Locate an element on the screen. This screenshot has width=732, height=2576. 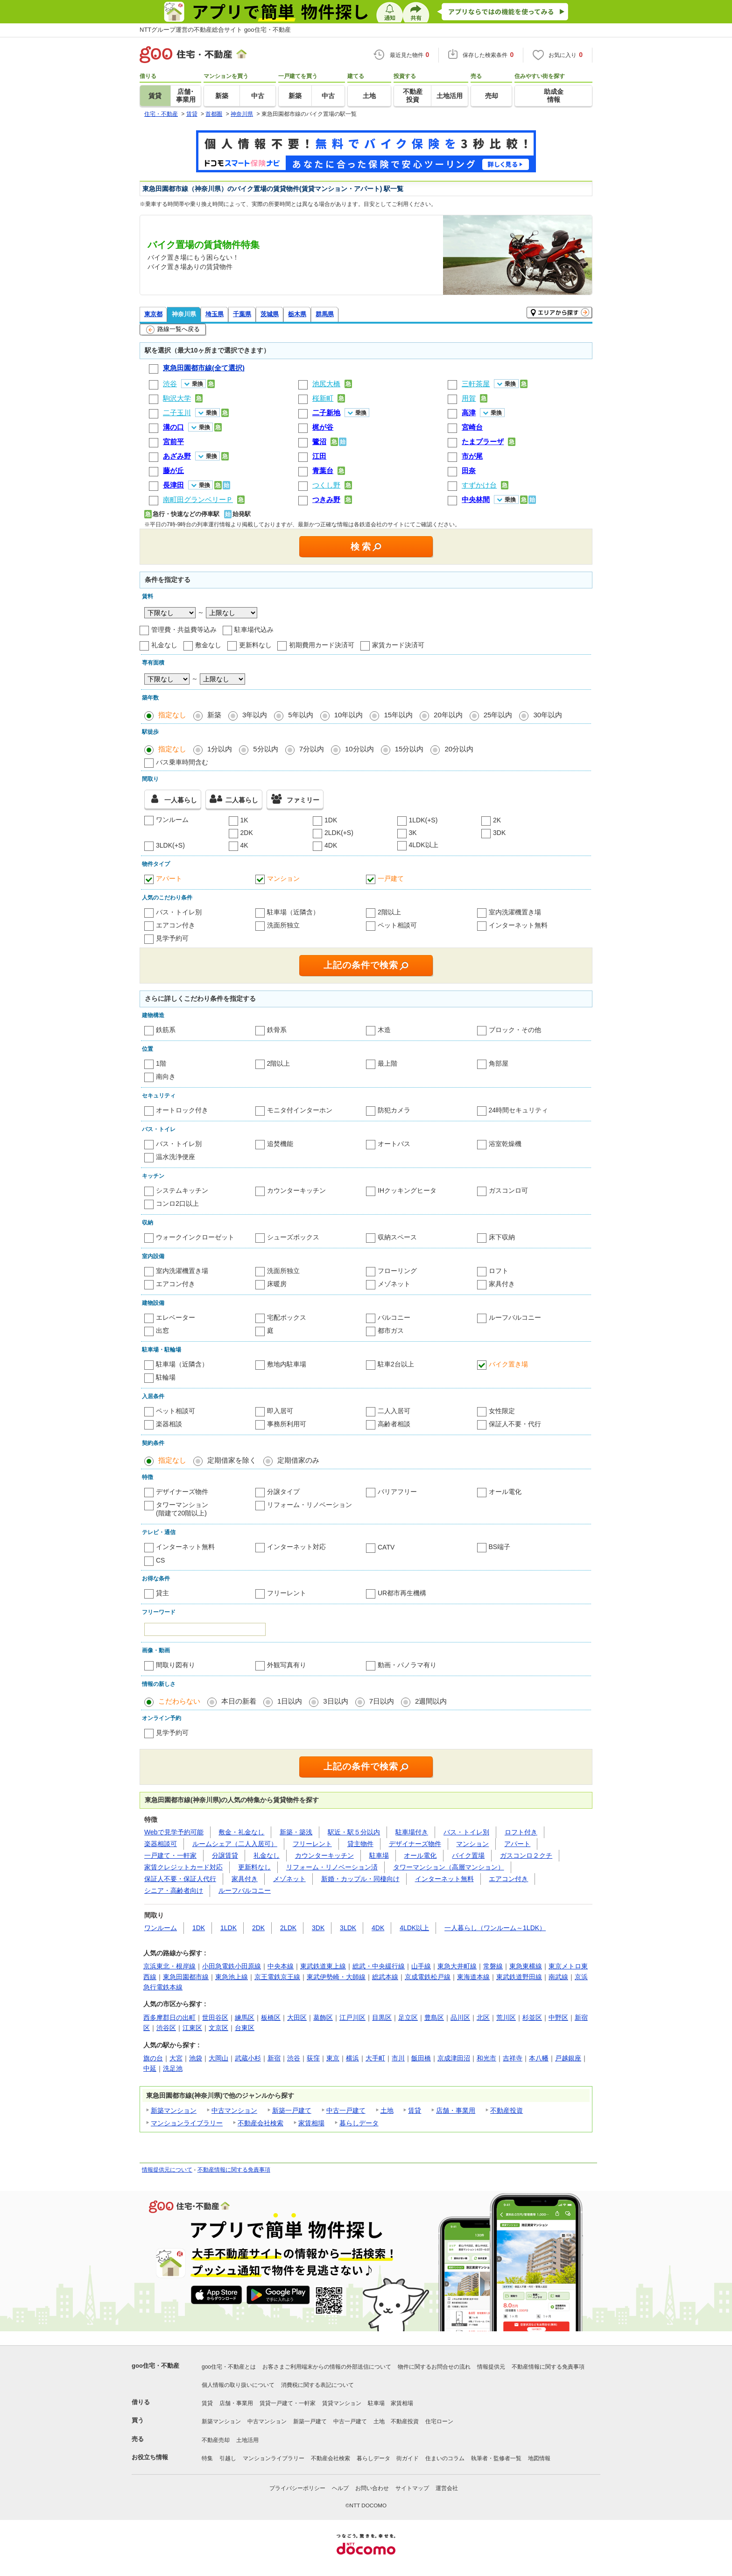
3年以内 is located at coordinates (254, 715).